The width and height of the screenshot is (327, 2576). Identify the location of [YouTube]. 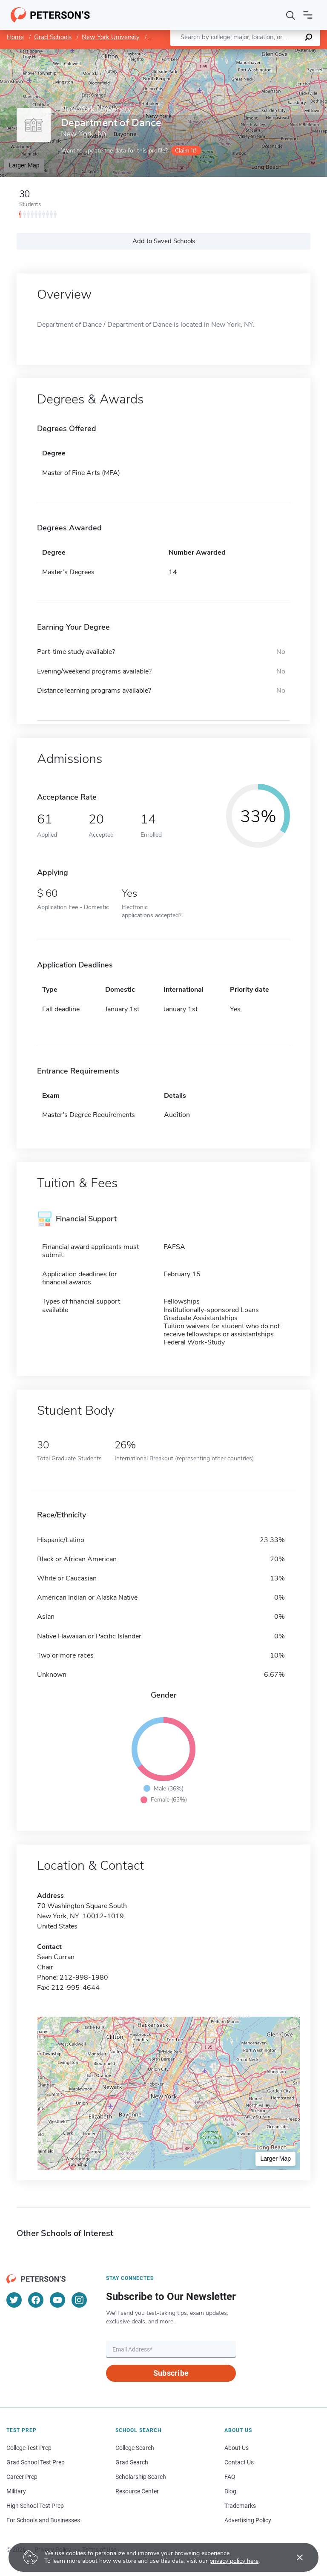
(57, 2300).